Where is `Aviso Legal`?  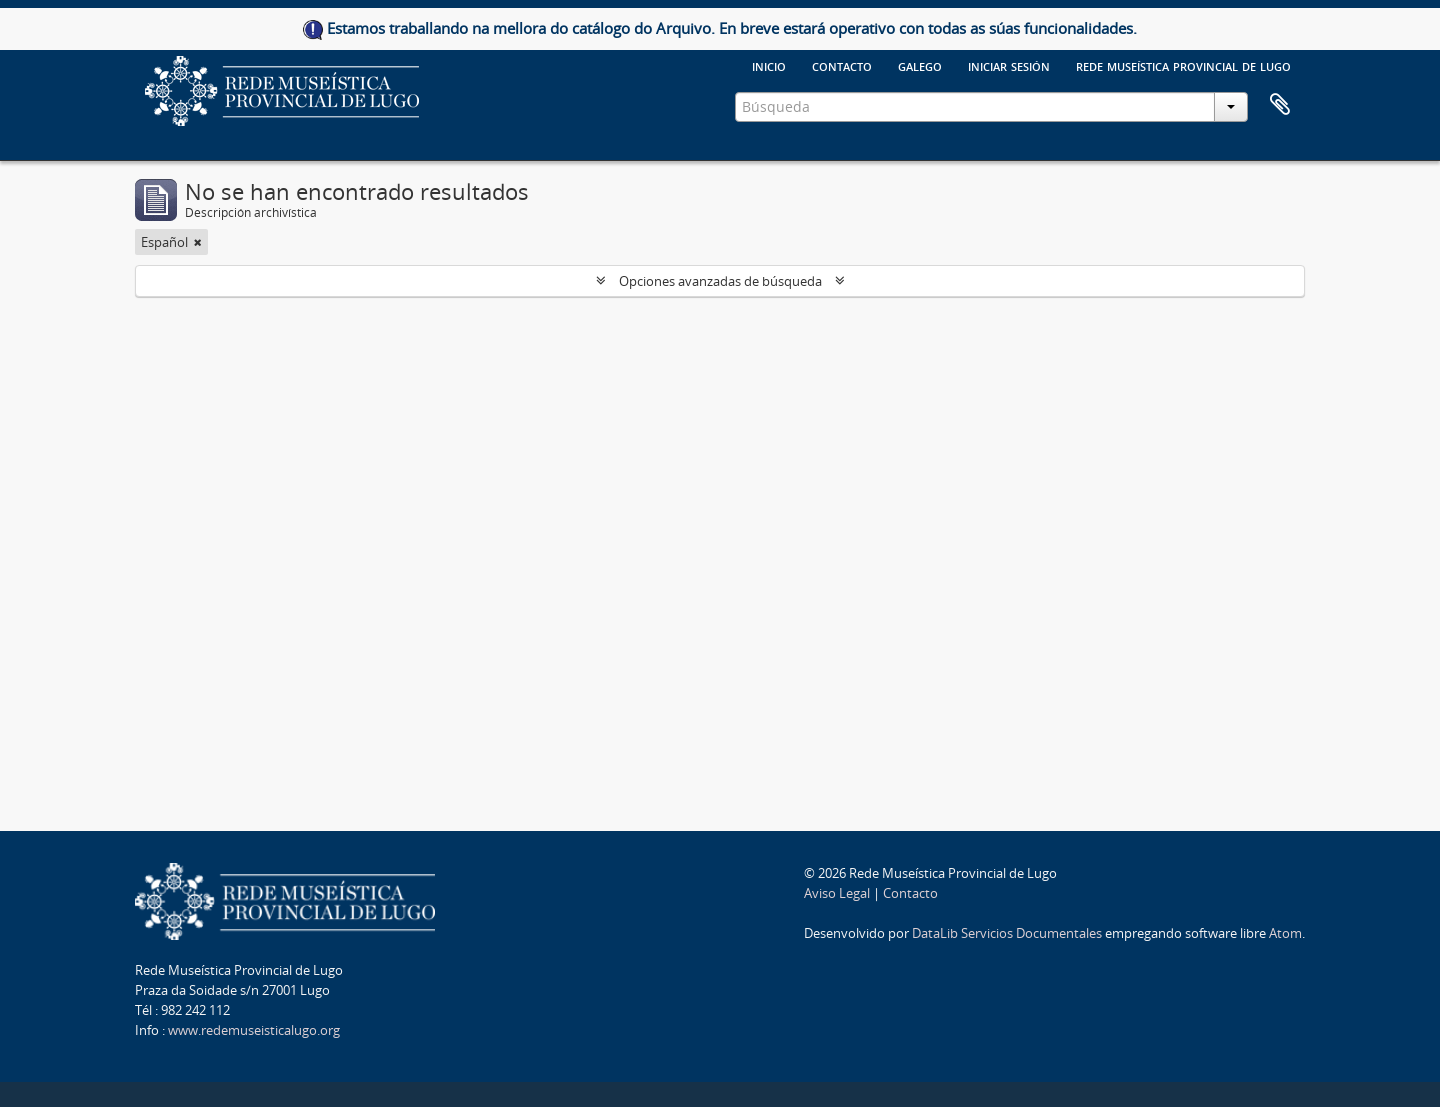
Aviso Legal is located at coordinates (837, 893).